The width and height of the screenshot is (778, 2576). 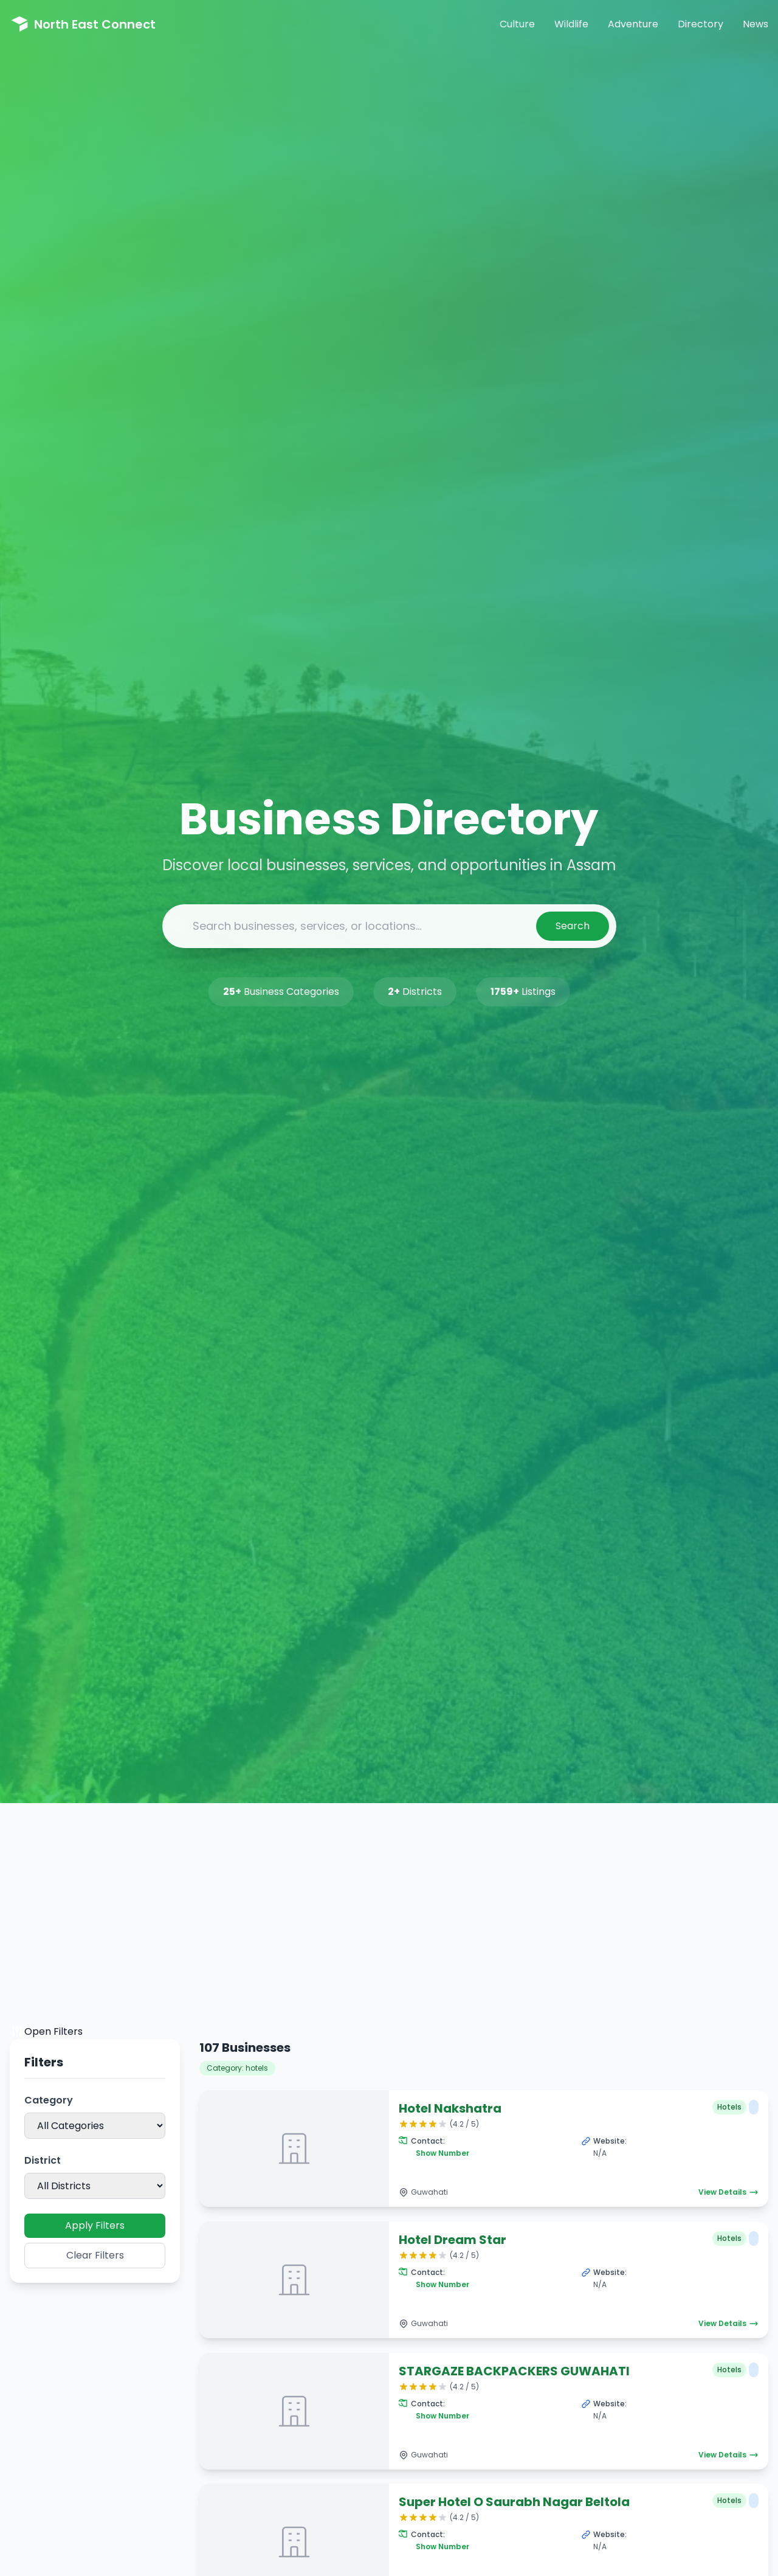 I want to click on Open Filters, so click(x=46, y=2031).